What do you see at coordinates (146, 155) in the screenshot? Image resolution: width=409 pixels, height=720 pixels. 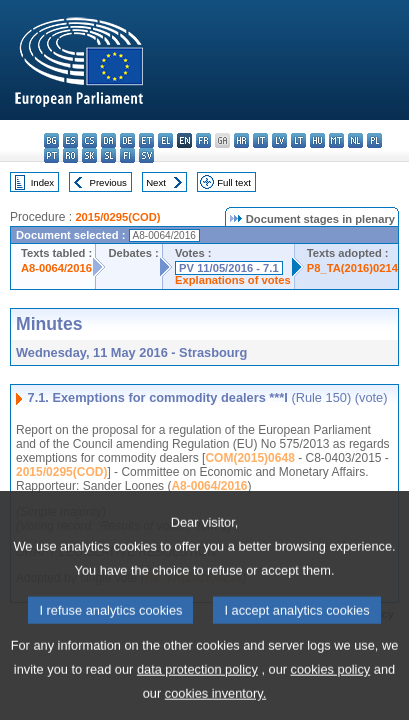 I see `sv - svenska` at bounding box center [146, 155].